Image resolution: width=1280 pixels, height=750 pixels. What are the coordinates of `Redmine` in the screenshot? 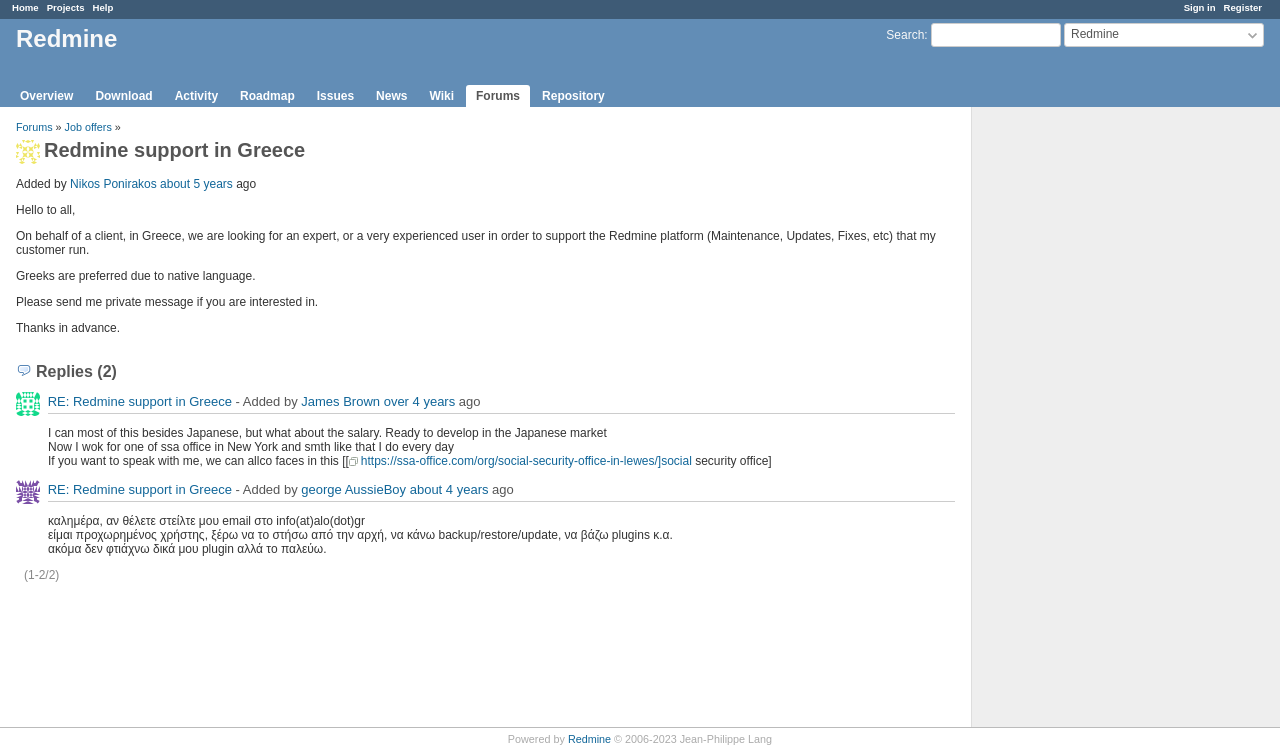 It's located at (589, 739).